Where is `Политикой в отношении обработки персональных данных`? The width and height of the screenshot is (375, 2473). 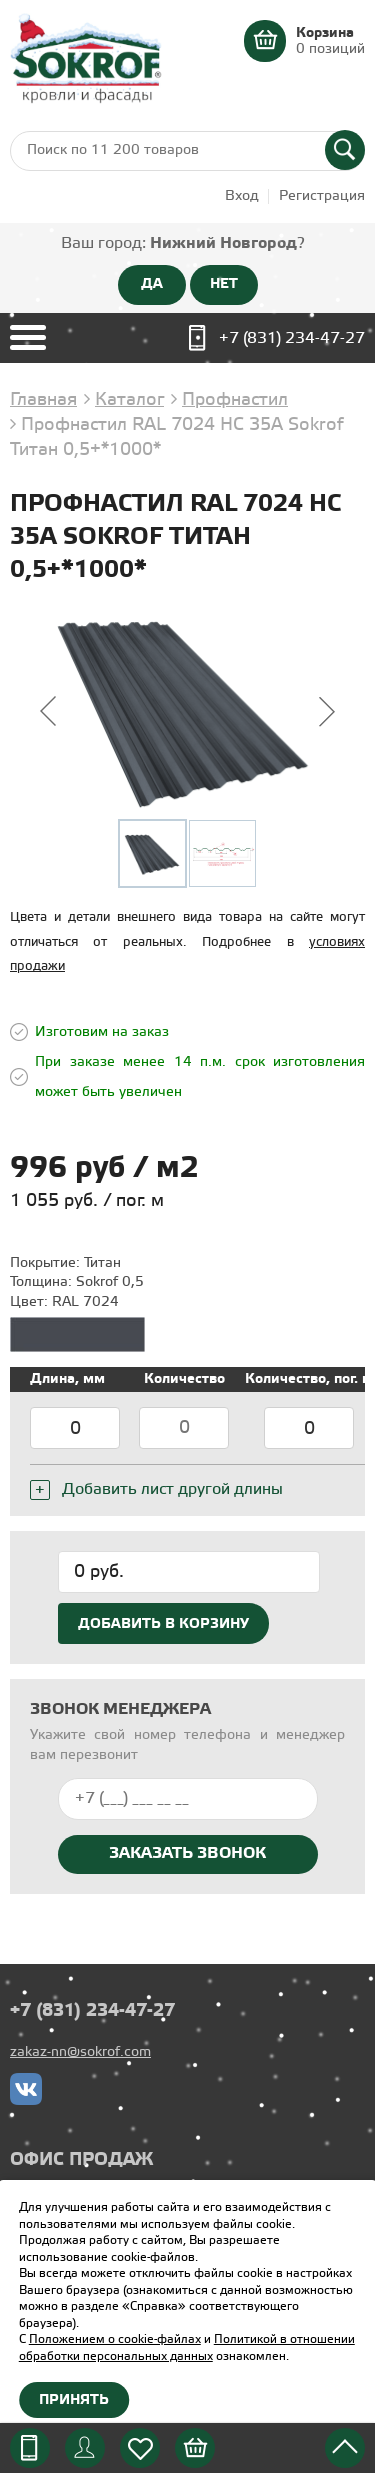
Политикой в отношении обработки персональных данных is located at coordinates (187, 2348).